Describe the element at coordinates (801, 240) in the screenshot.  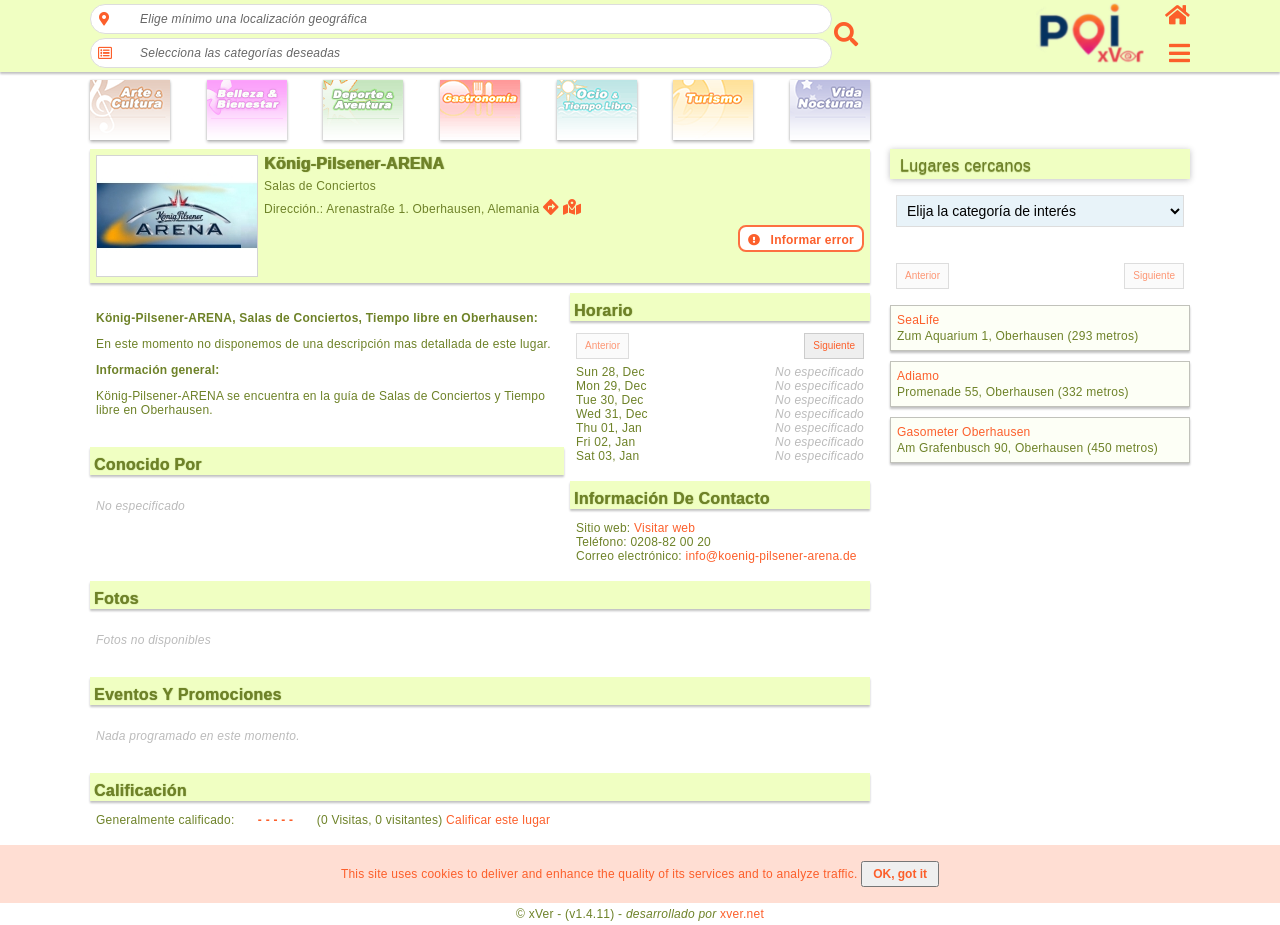
I see `Informar error` at that location.